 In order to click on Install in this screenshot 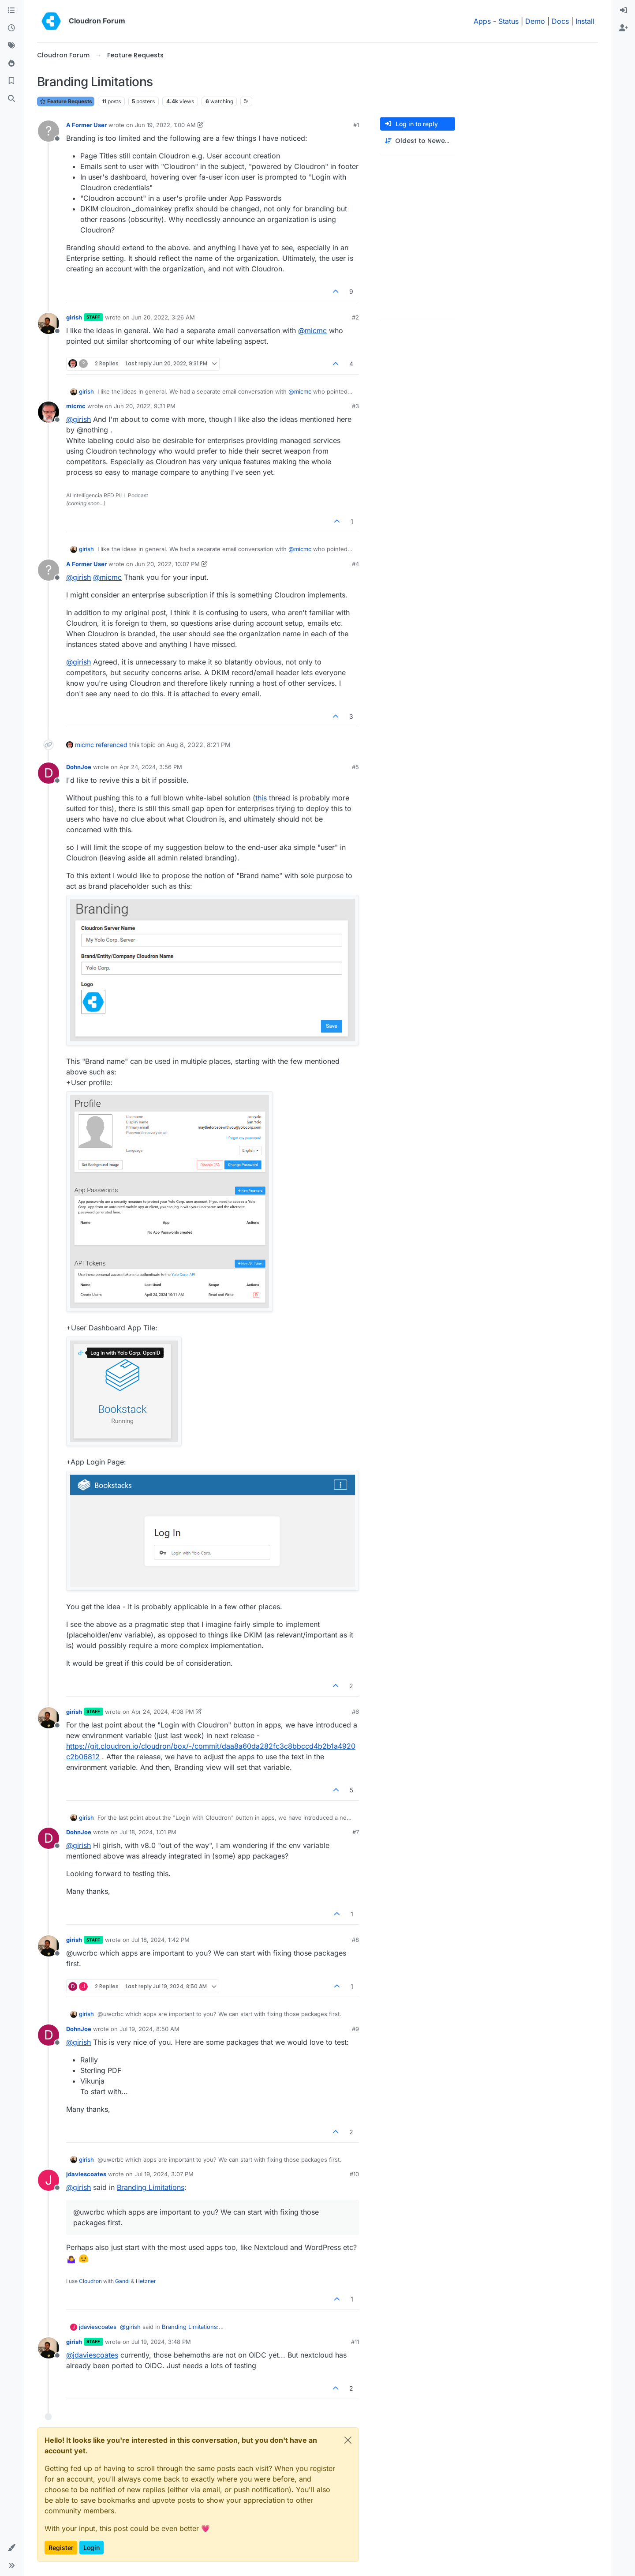, I will do `click(584, 21)`.